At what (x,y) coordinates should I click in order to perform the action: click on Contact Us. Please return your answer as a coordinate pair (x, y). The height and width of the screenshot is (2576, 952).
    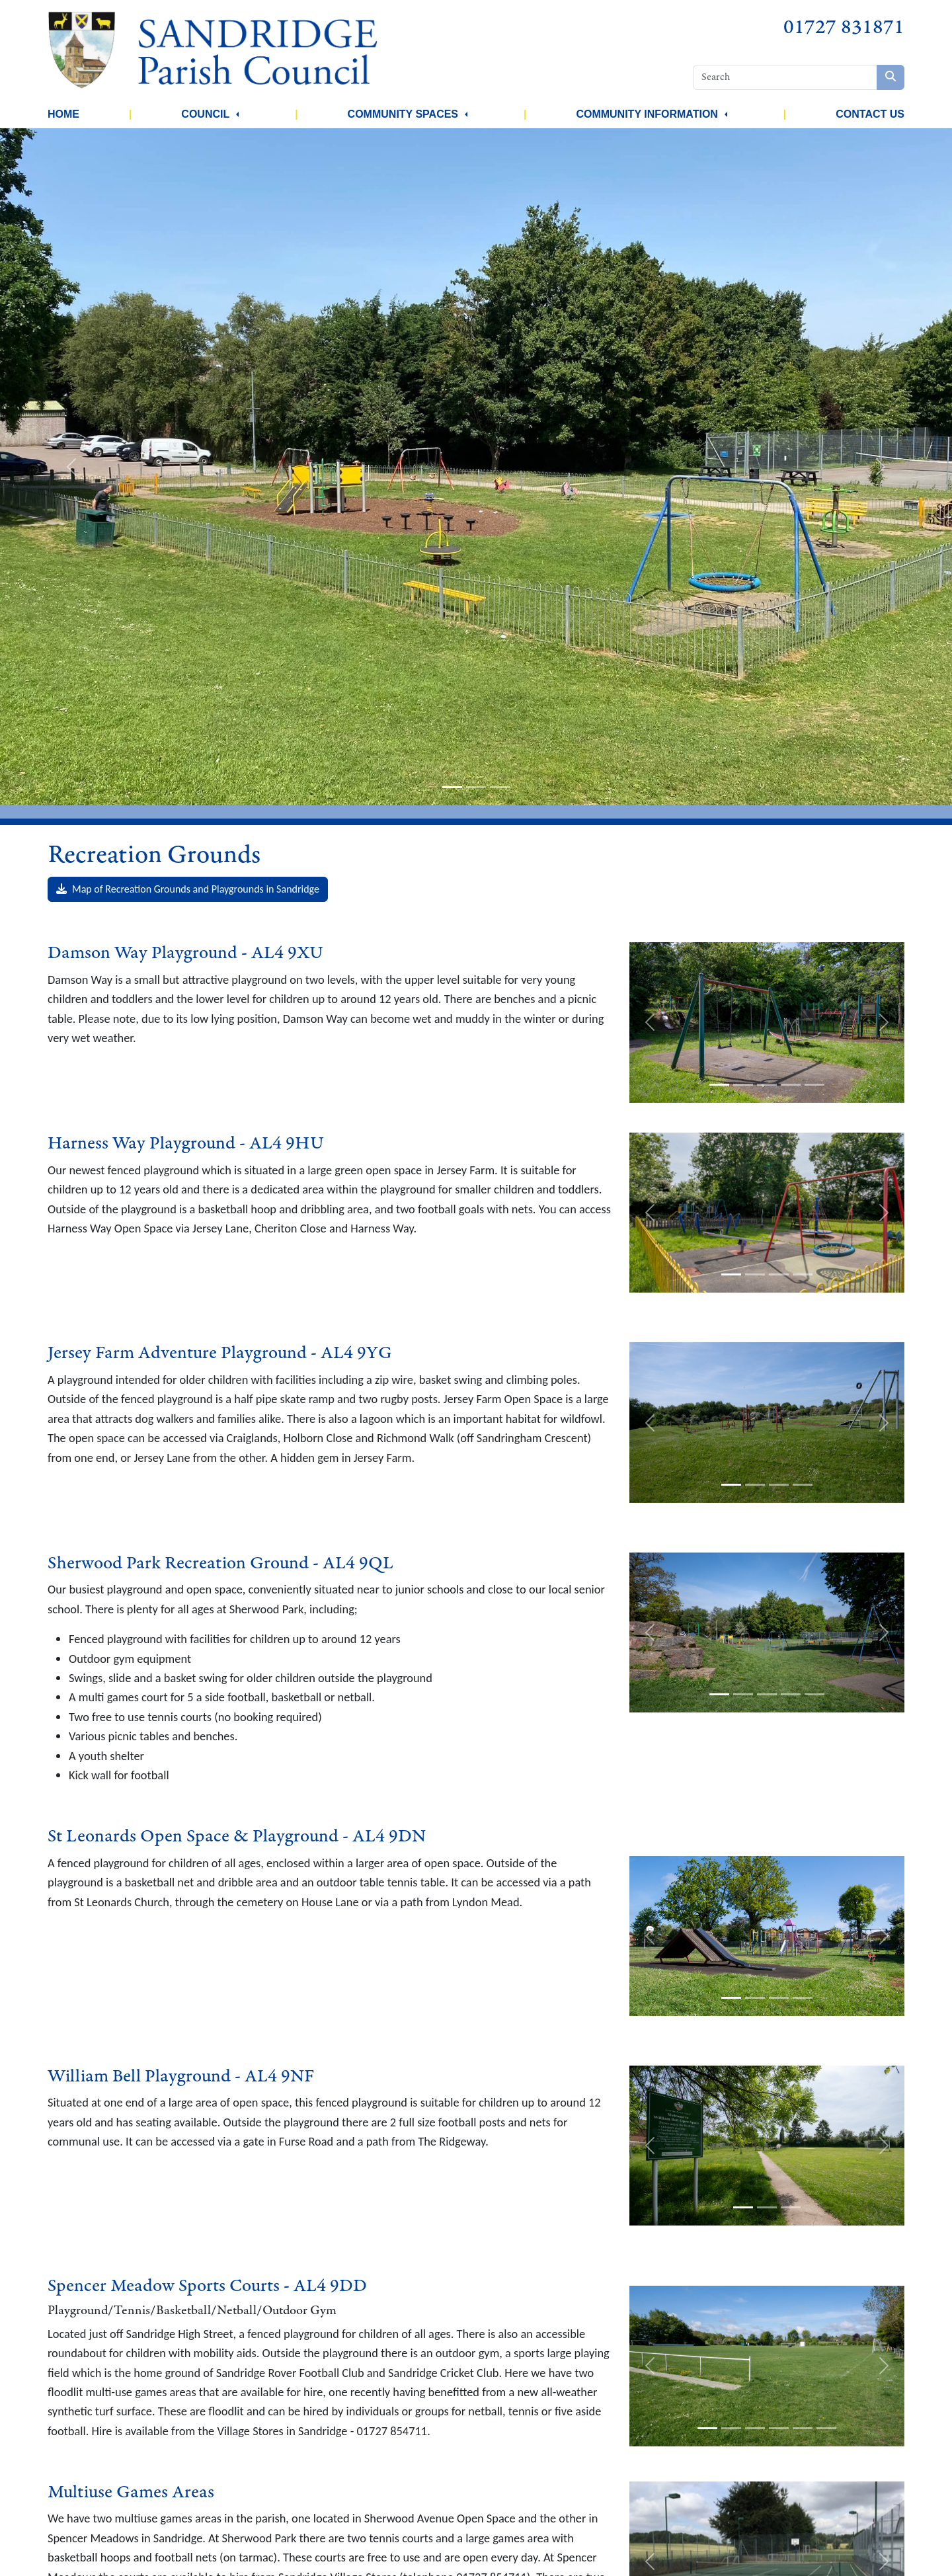
    Looking at the image, I should click on (870, 114).